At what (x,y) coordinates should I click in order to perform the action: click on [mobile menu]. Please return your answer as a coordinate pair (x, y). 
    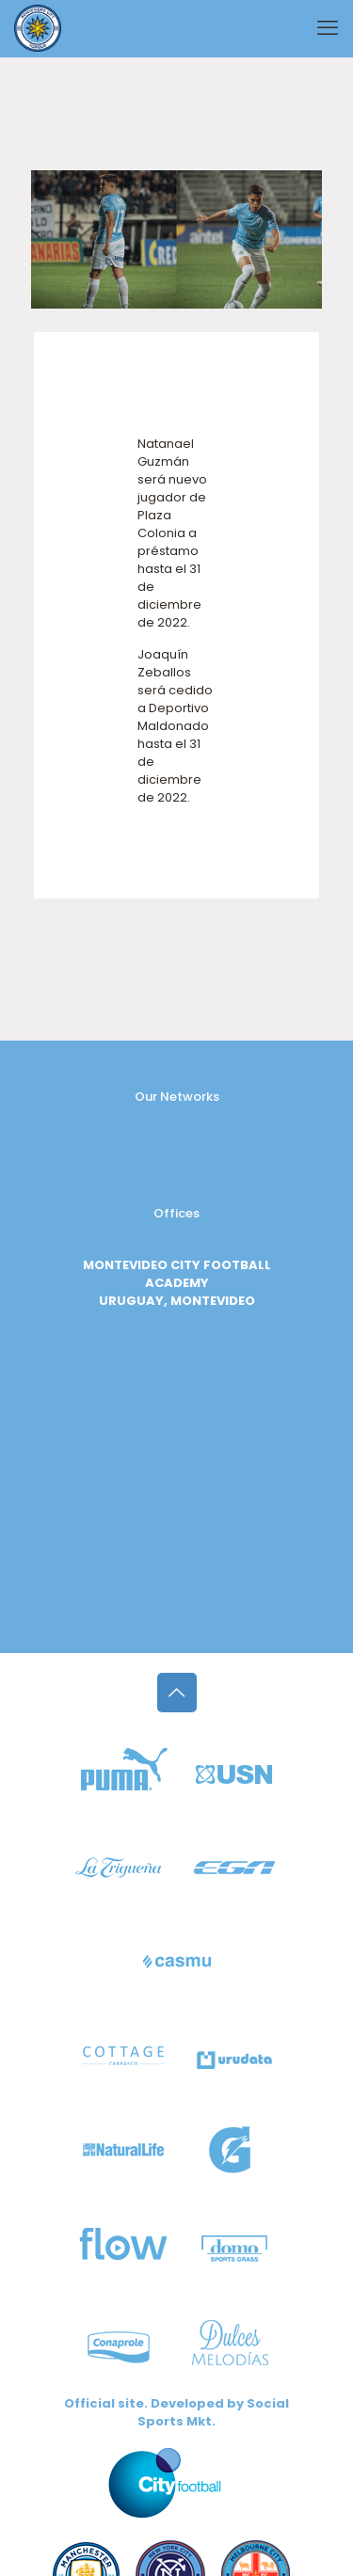
    Looking at the image, I should click on (328, 28).